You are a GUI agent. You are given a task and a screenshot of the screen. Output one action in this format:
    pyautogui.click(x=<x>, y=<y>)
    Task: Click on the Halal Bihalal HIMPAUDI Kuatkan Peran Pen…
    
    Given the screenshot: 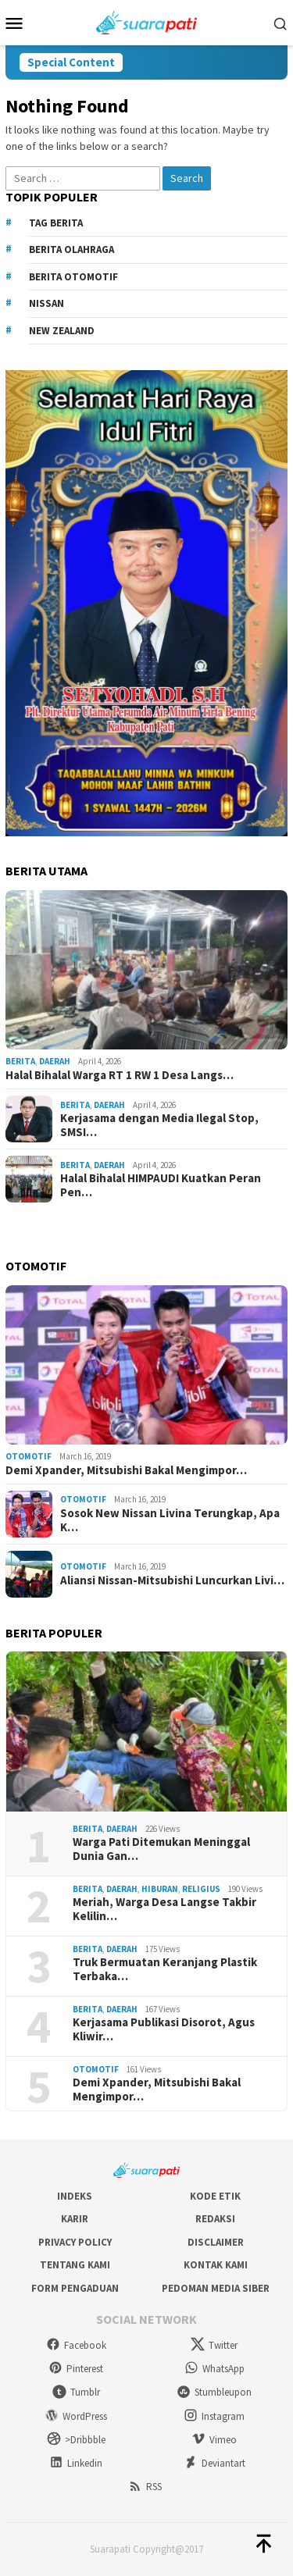 What is the action you would take?
    pyautogui.click(x=160, y=1185)
    